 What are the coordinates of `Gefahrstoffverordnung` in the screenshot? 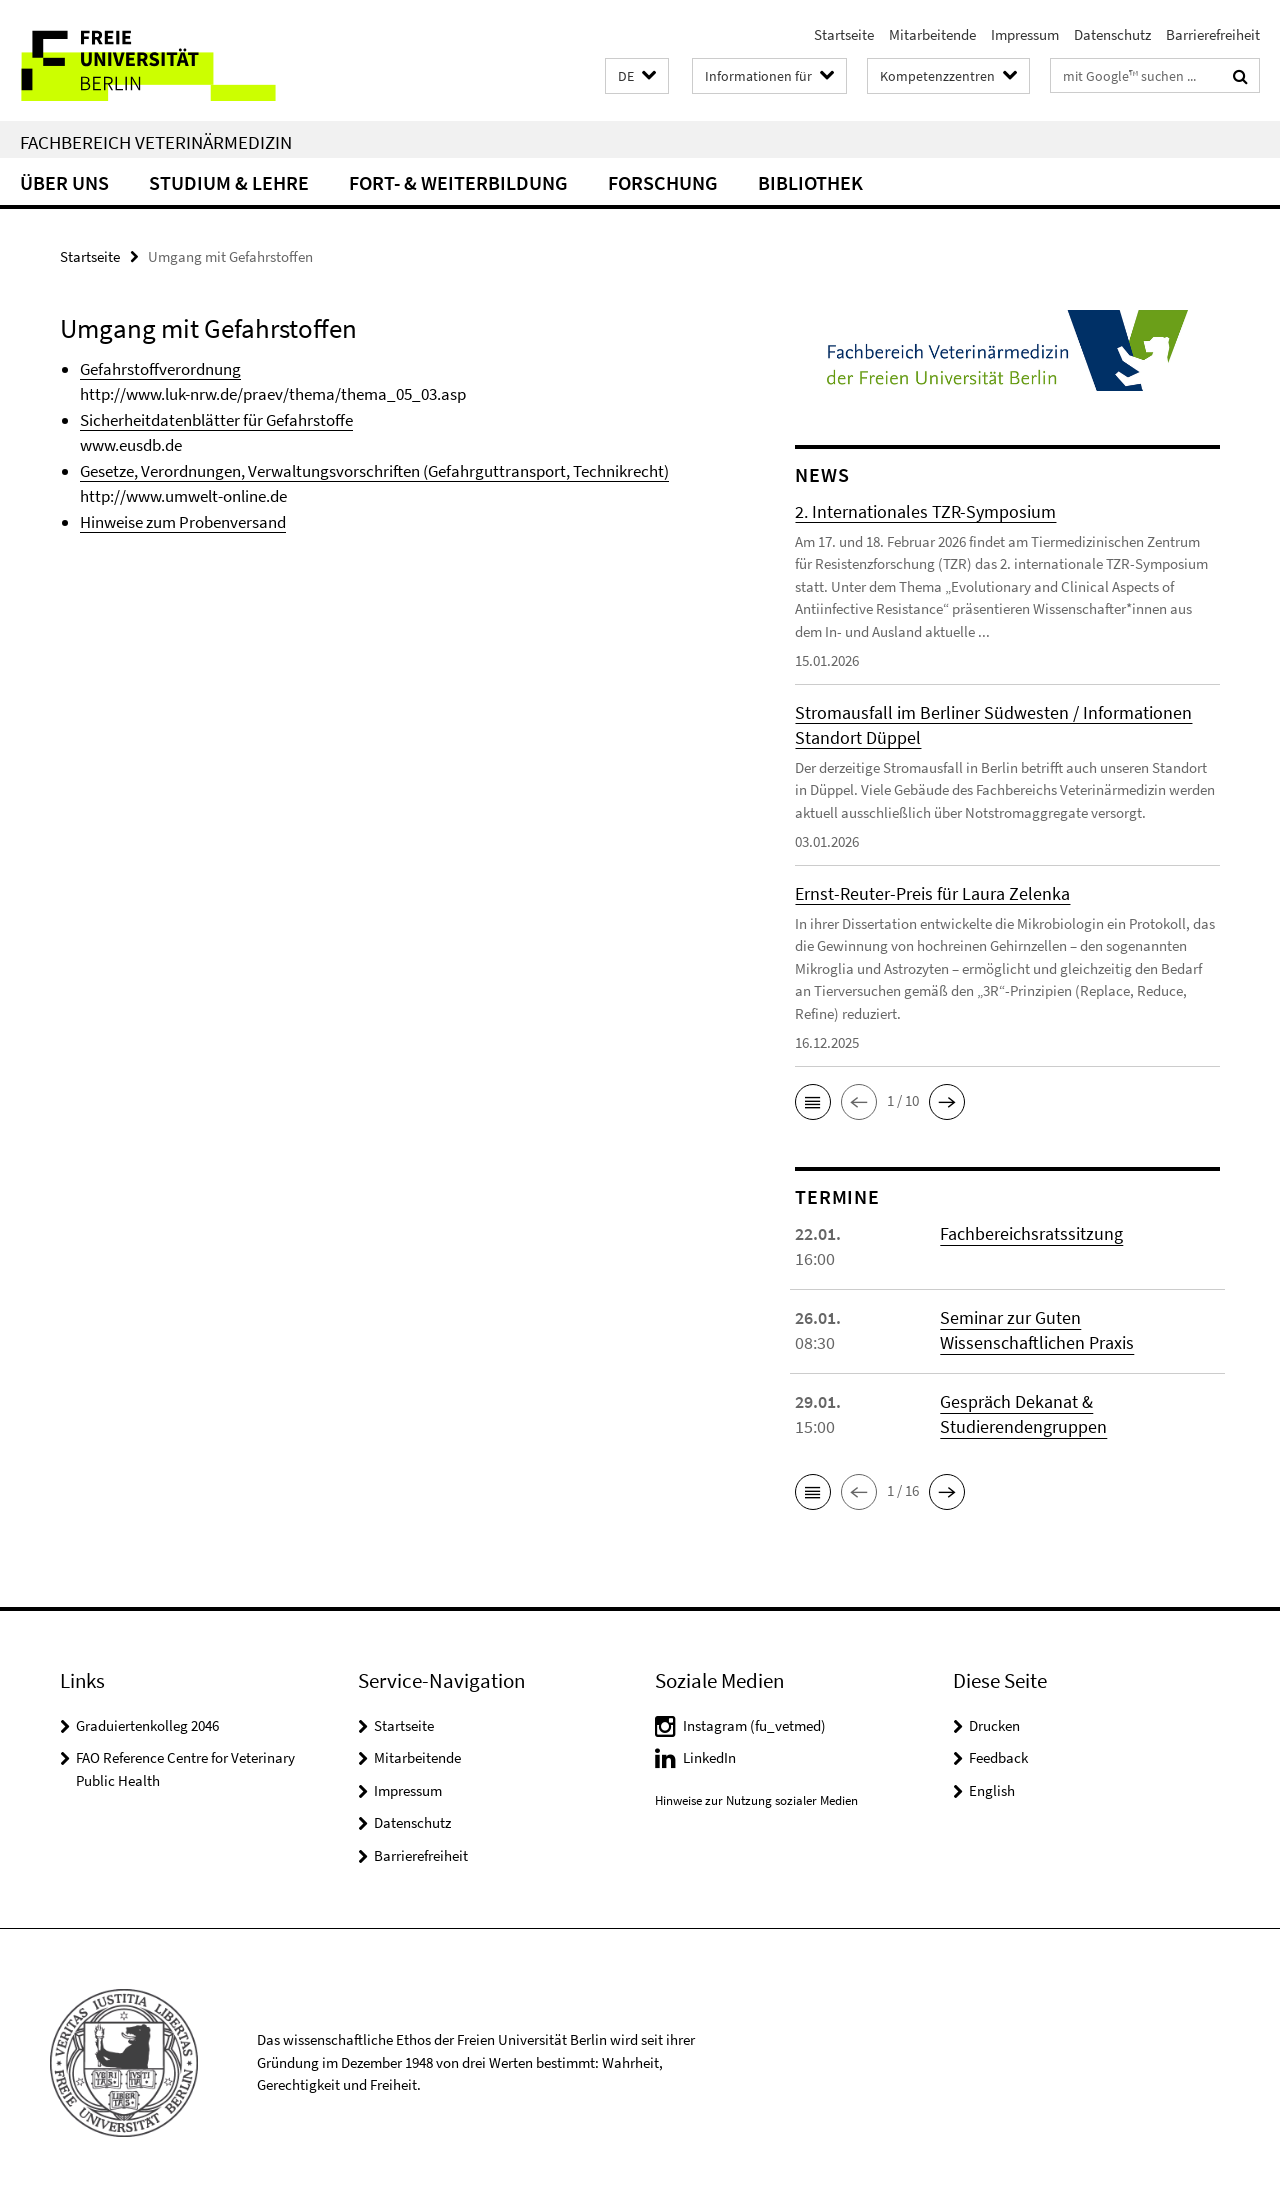 It's located at (160, 369).